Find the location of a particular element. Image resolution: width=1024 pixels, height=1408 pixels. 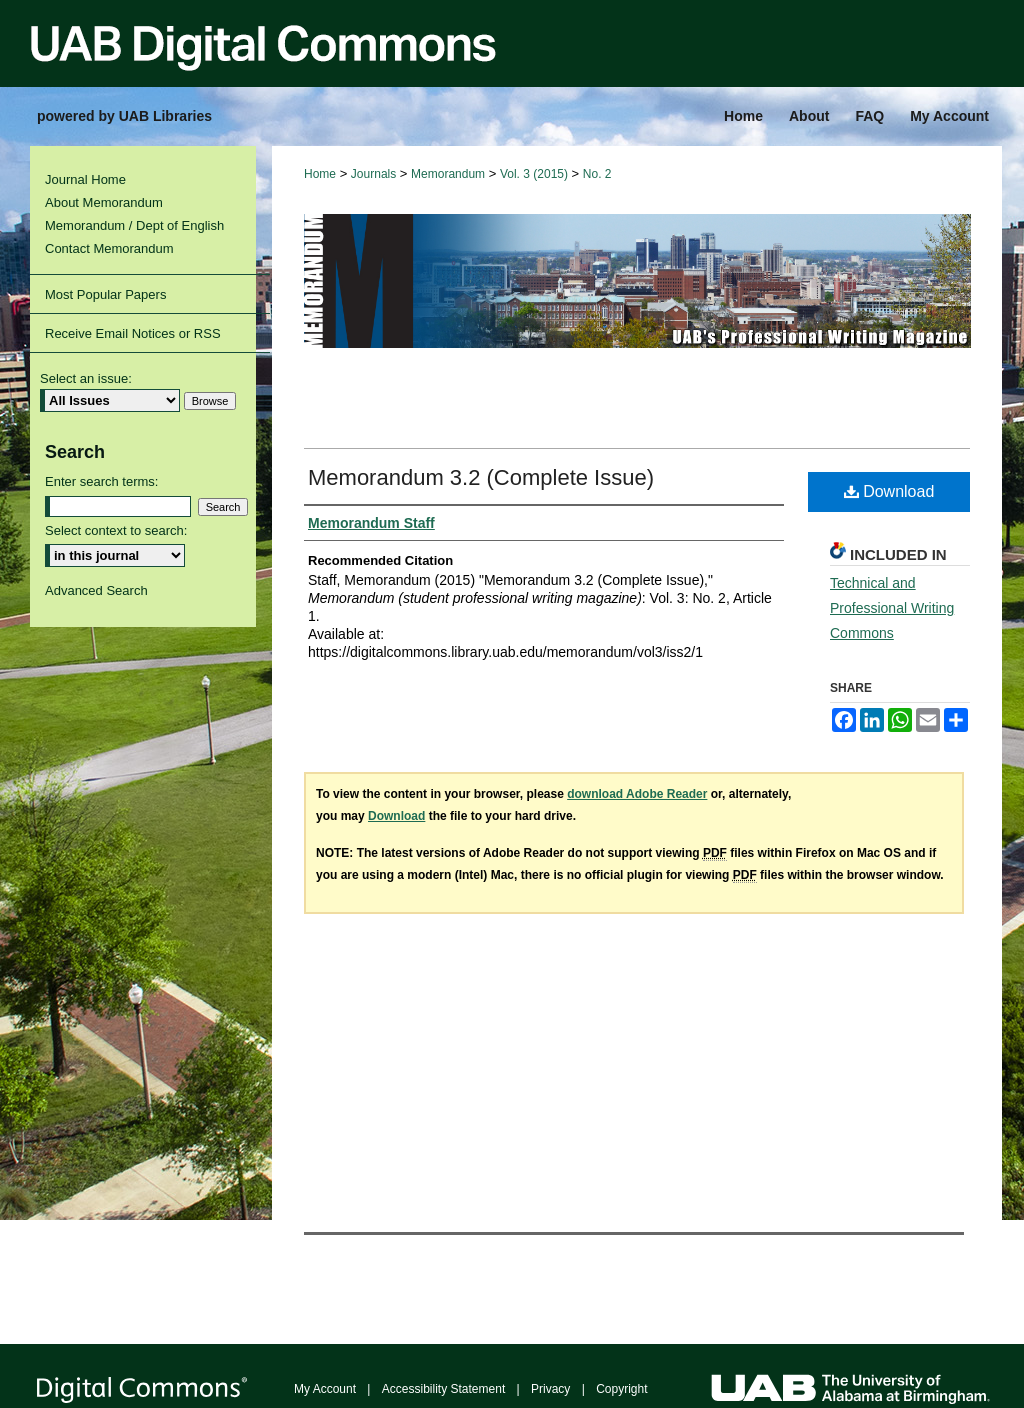

No. 2 is located at coordinates (597, 174).